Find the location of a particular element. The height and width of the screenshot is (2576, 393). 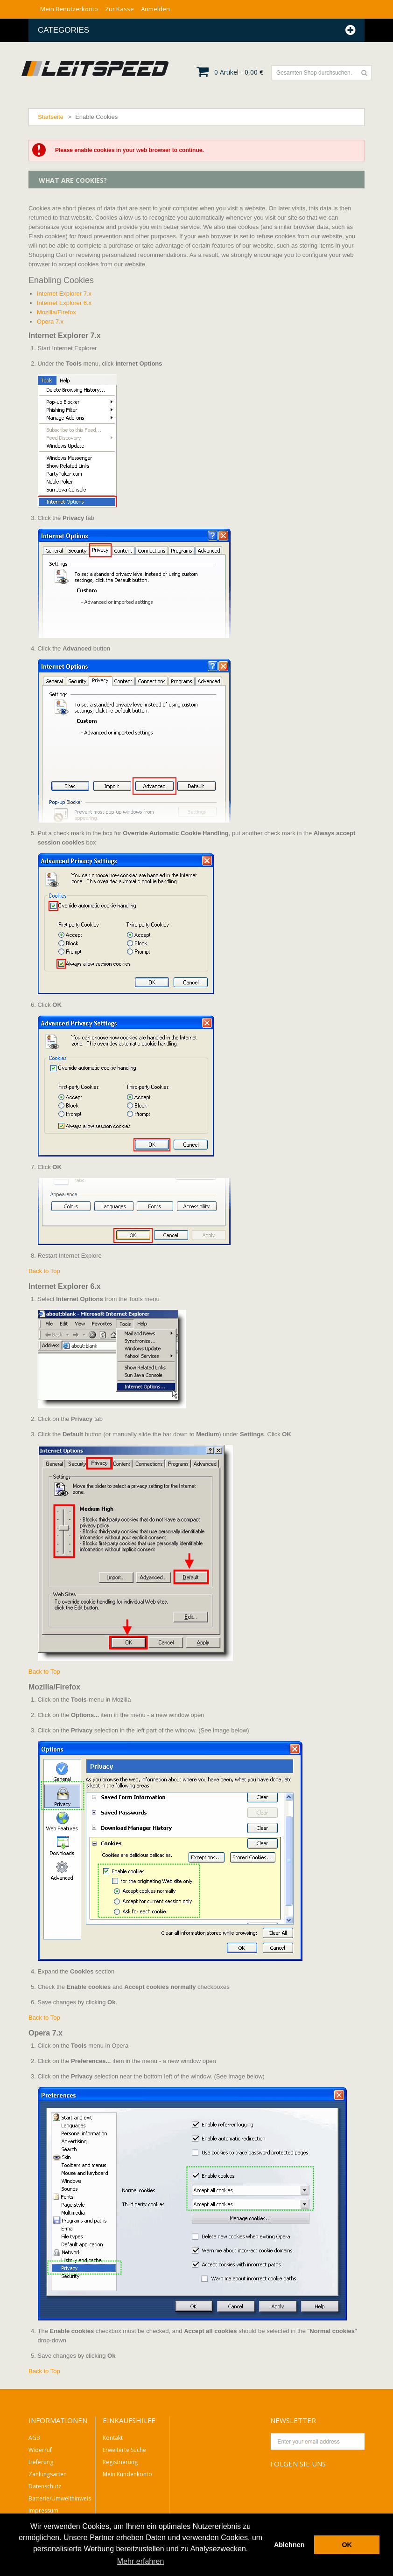

Internet Explorer 6.x is located at coordinates (64, 302).